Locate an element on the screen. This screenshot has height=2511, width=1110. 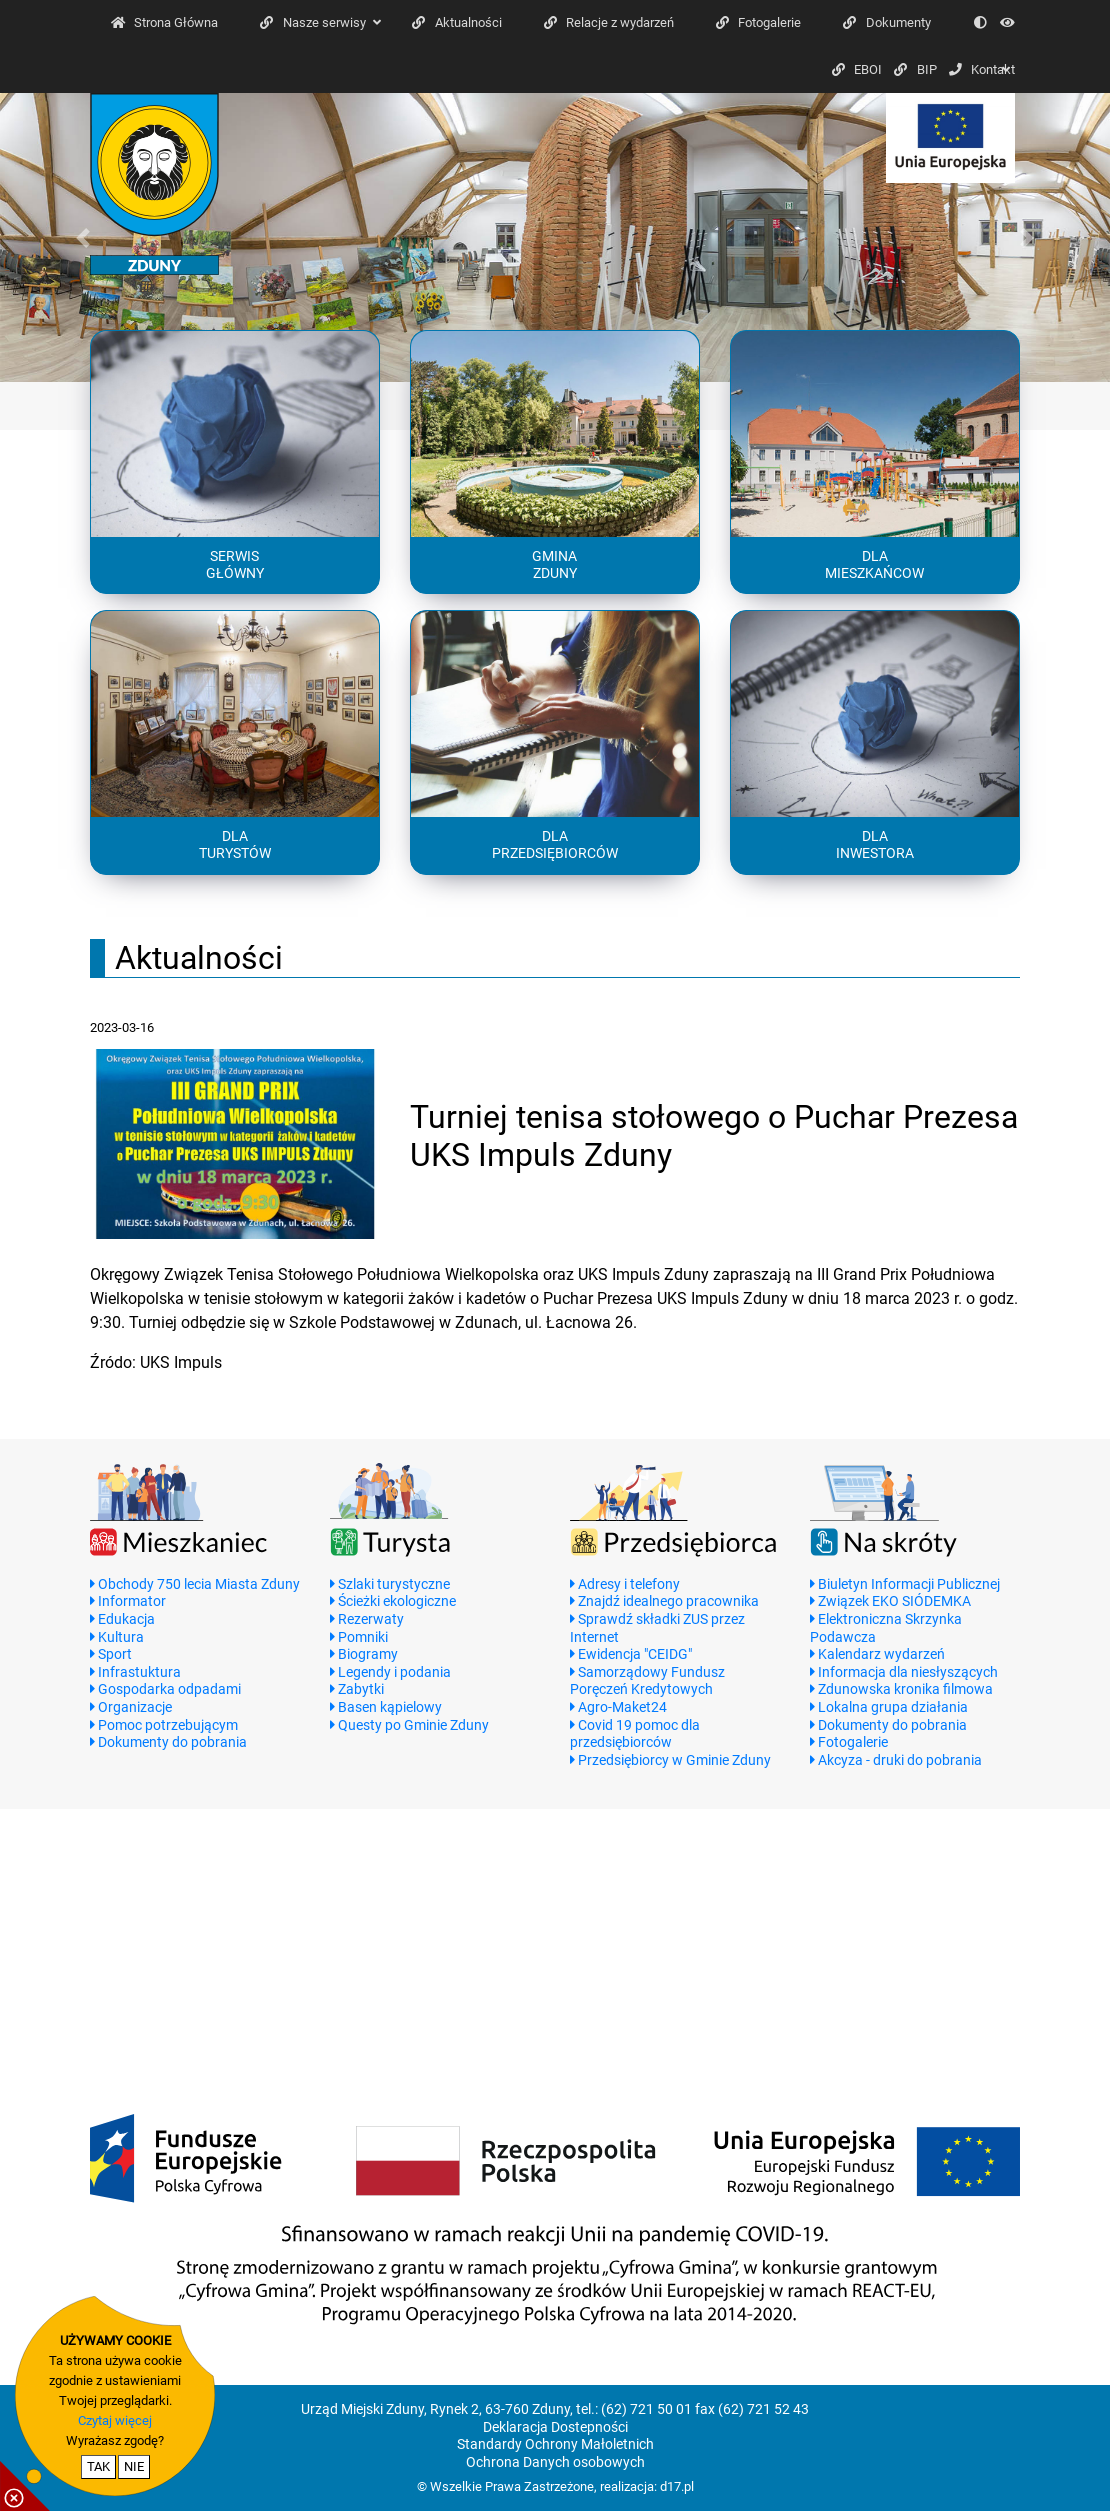
NIE [nie wyrażam zgody na cookie] is located at coordinates (134, 2466).